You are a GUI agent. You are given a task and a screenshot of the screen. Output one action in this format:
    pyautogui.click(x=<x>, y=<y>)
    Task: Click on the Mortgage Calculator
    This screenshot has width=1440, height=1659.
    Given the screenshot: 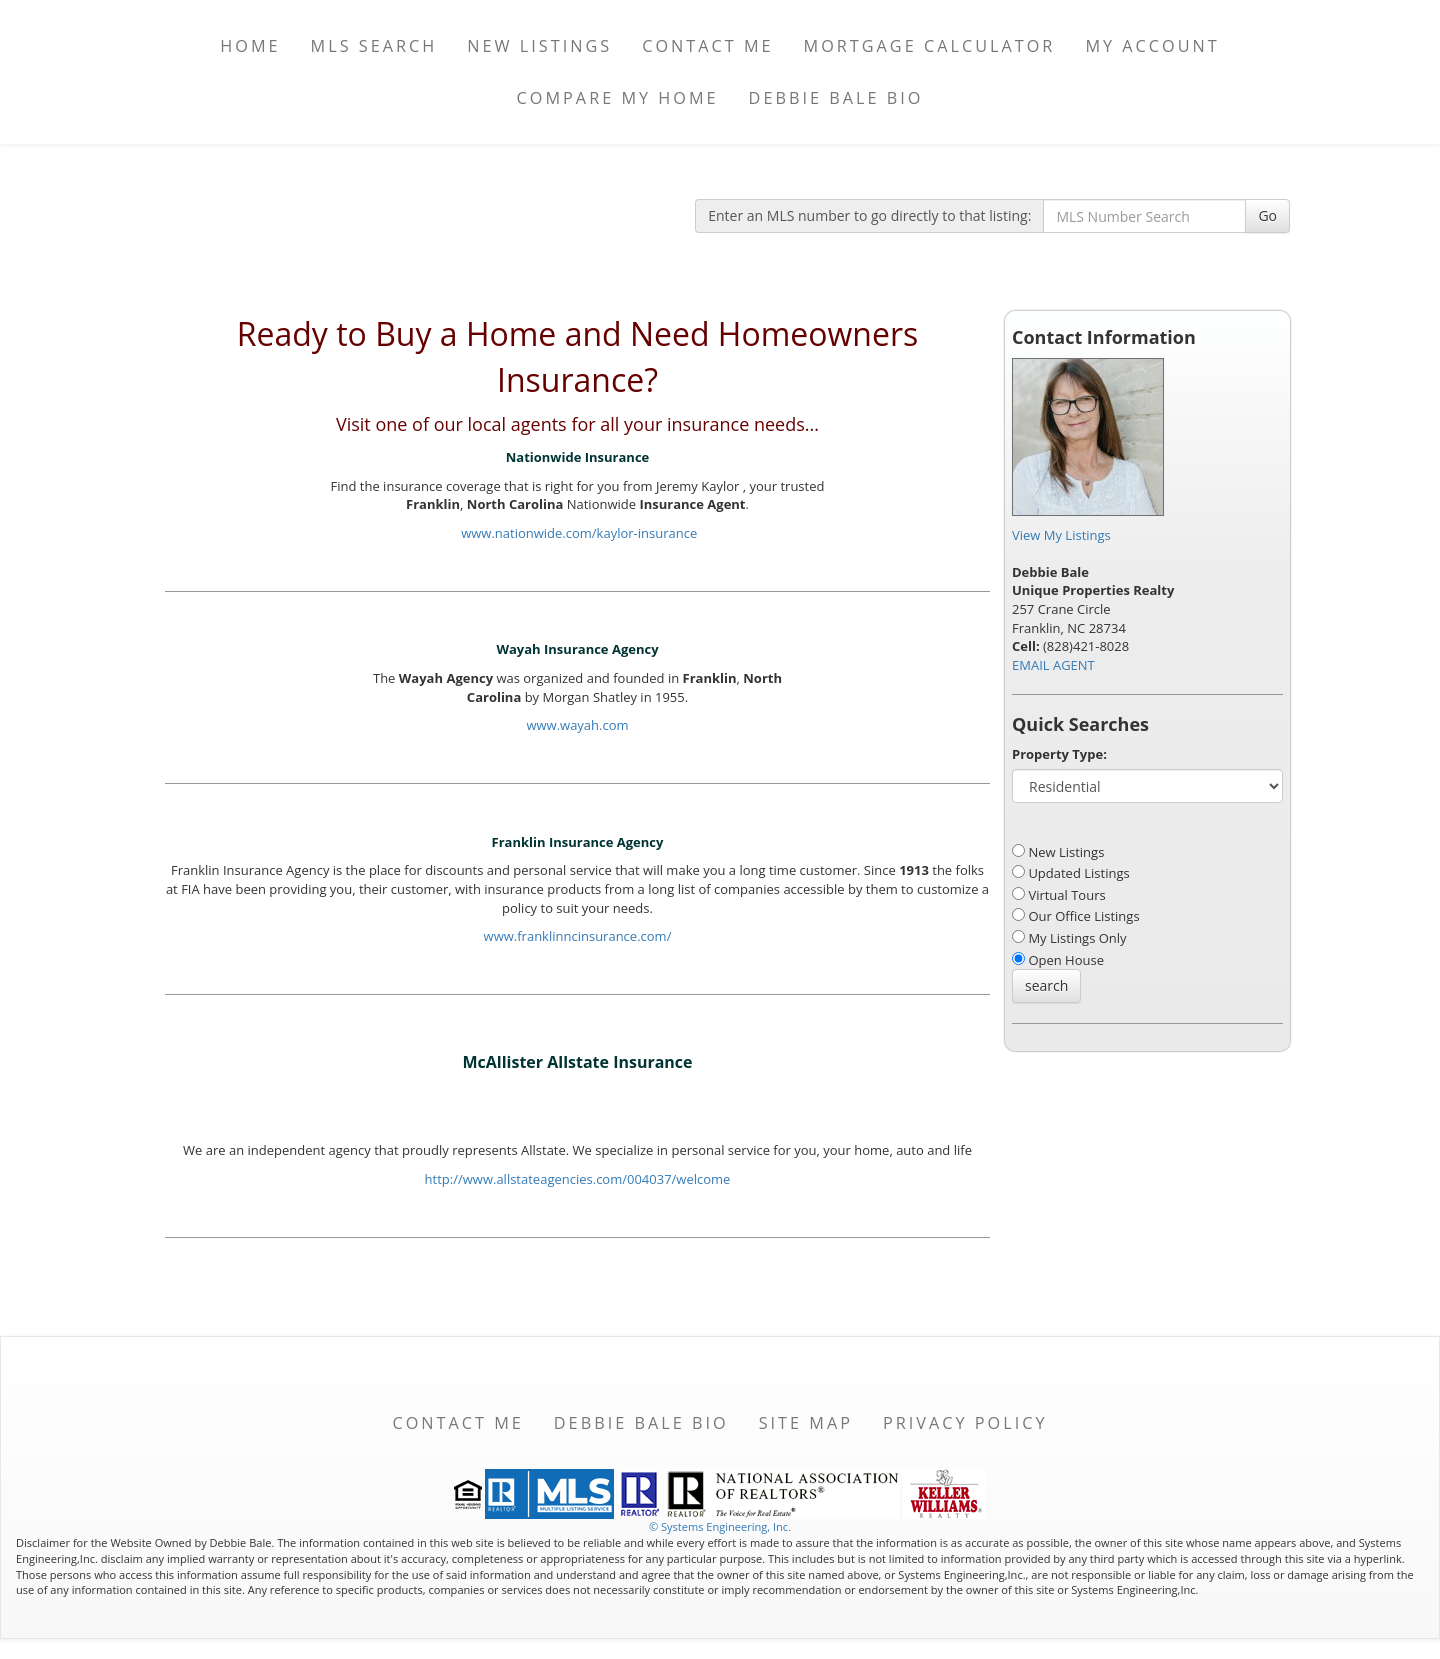 What is the action you would take?
    pyautogui.click(x=930, y=46)
    